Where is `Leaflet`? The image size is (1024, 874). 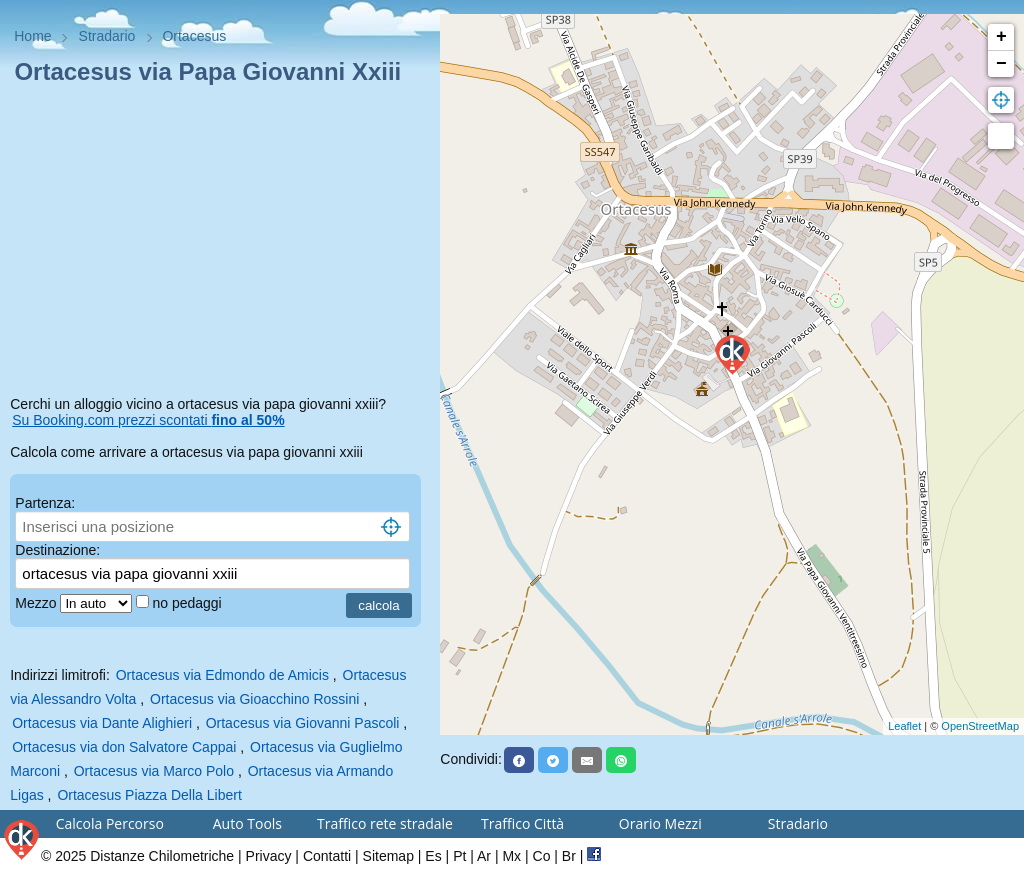 Leaflet is located at coordinates (904, 726).